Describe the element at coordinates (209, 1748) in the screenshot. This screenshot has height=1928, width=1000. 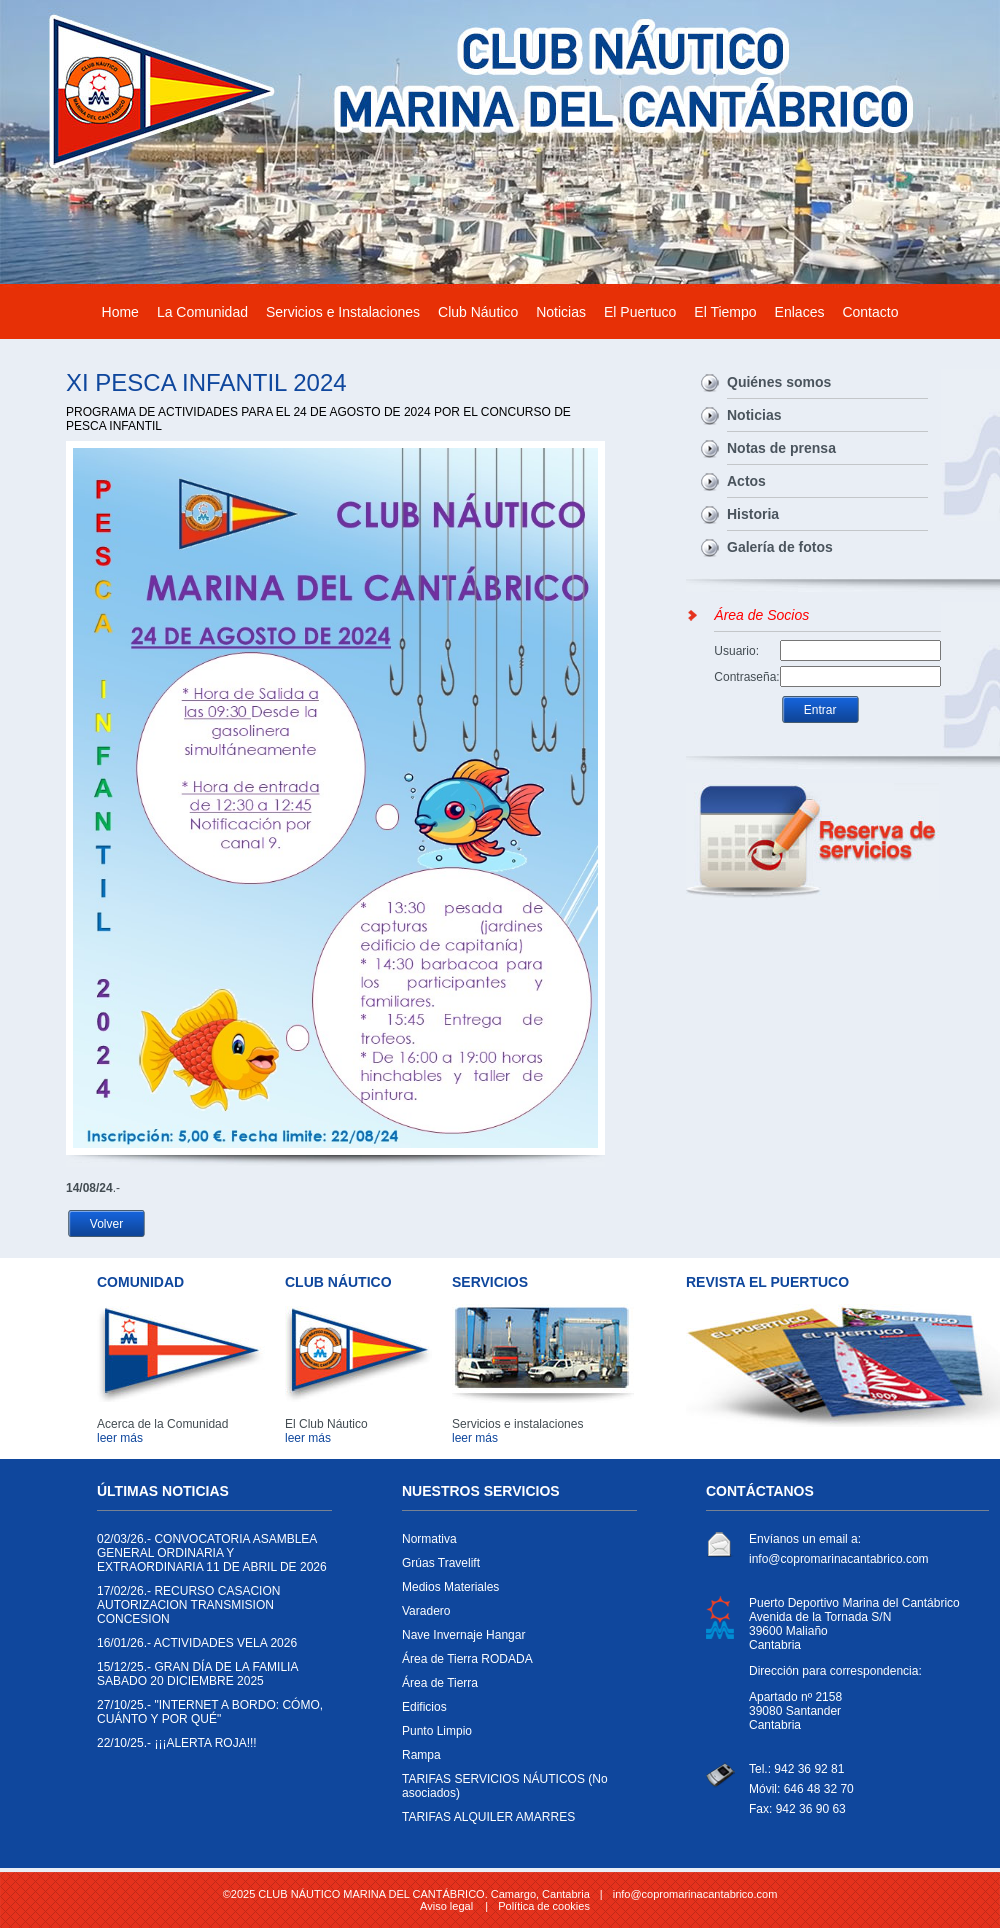
I see `¡¡¡ALERTA ROJA!!!` at that location.